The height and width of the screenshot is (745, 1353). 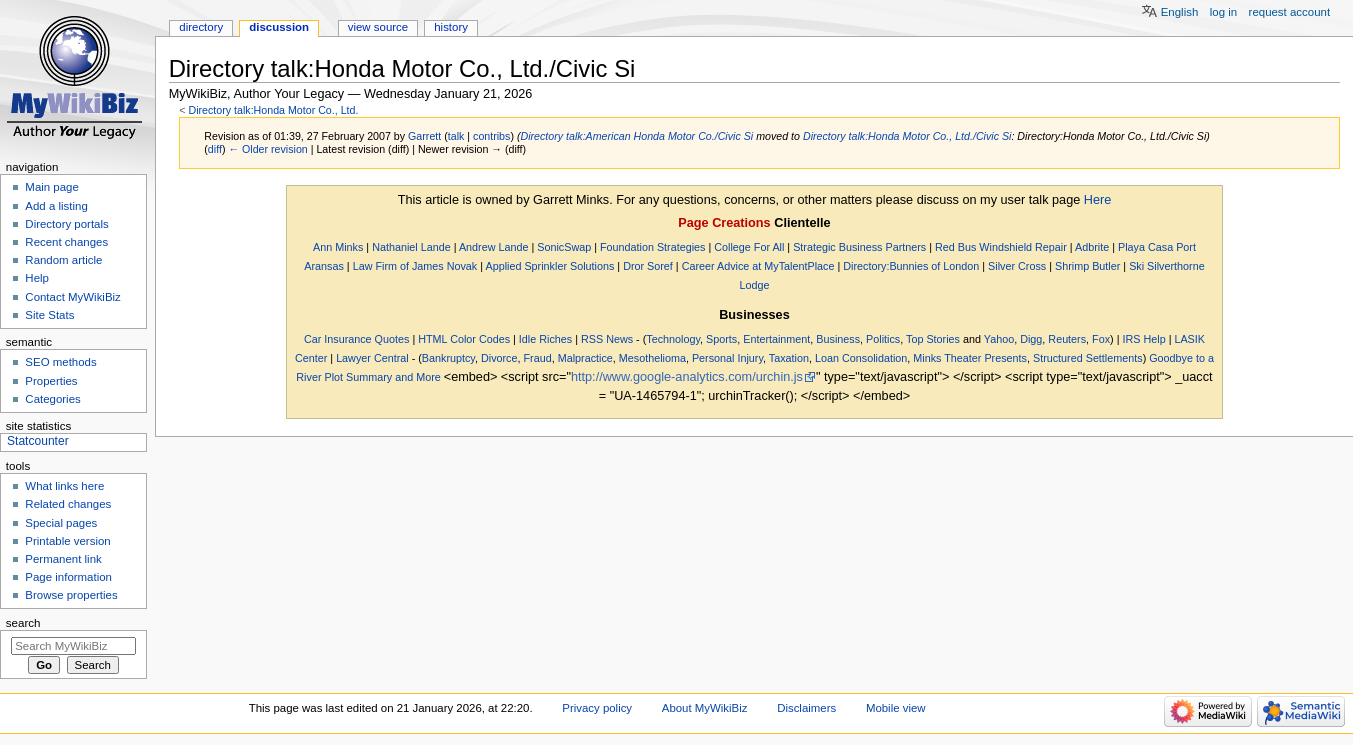 What do you see at coordinates (51, 381) in the screenshot?
I see `Properties` at bounding box center [51, 381].